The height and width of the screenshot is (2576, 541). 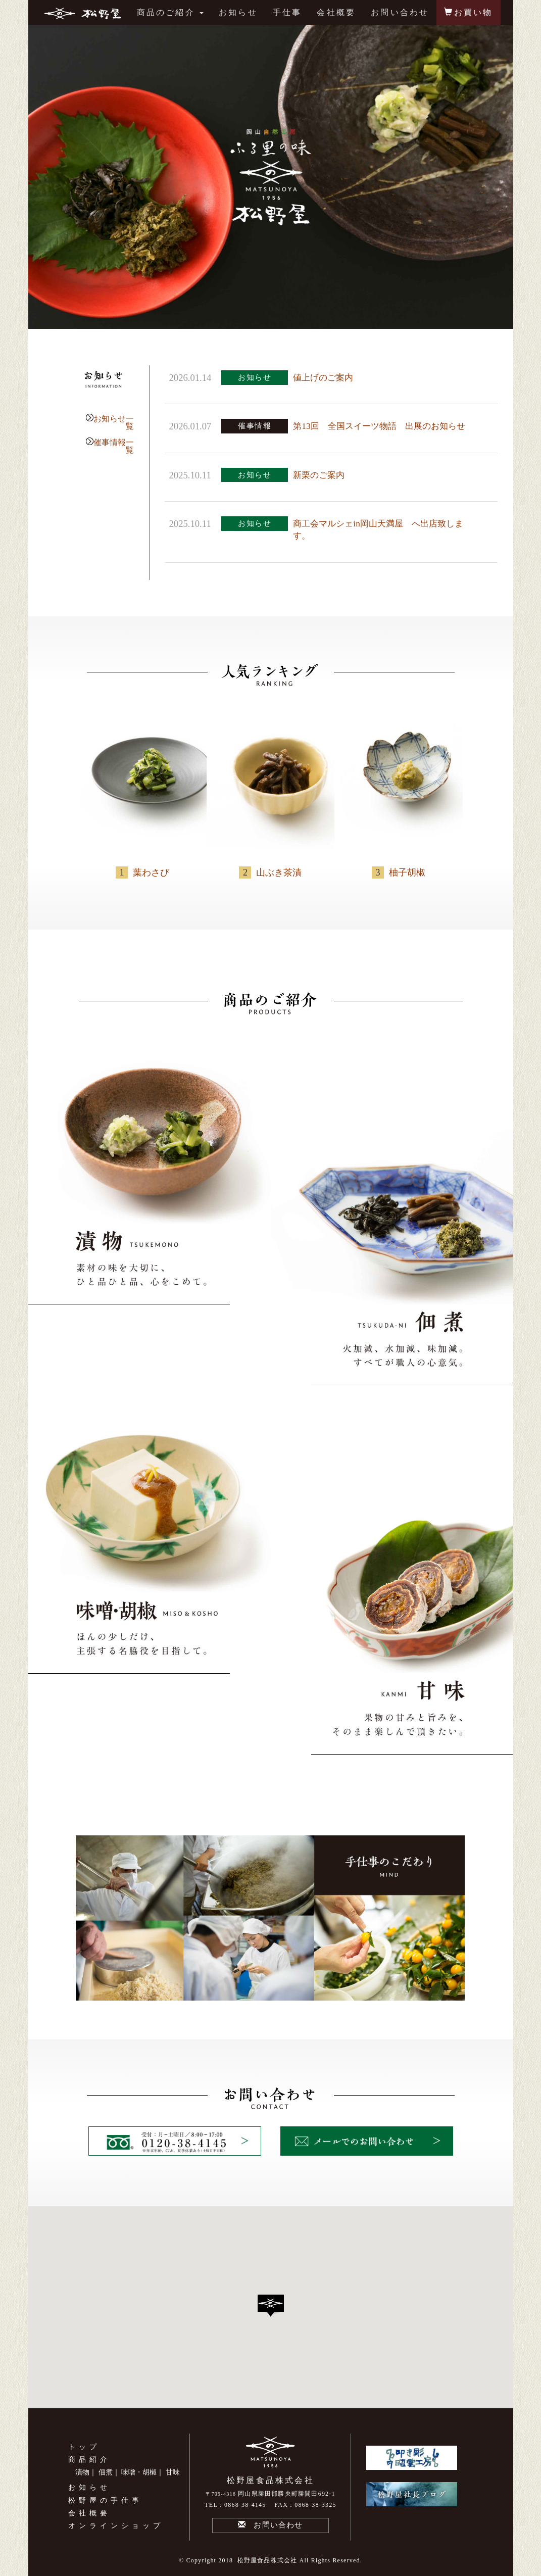 What do you see at coordinates (151, 872) in the screenshot?
I see `葉わさび` at bounding box center [151, 872].